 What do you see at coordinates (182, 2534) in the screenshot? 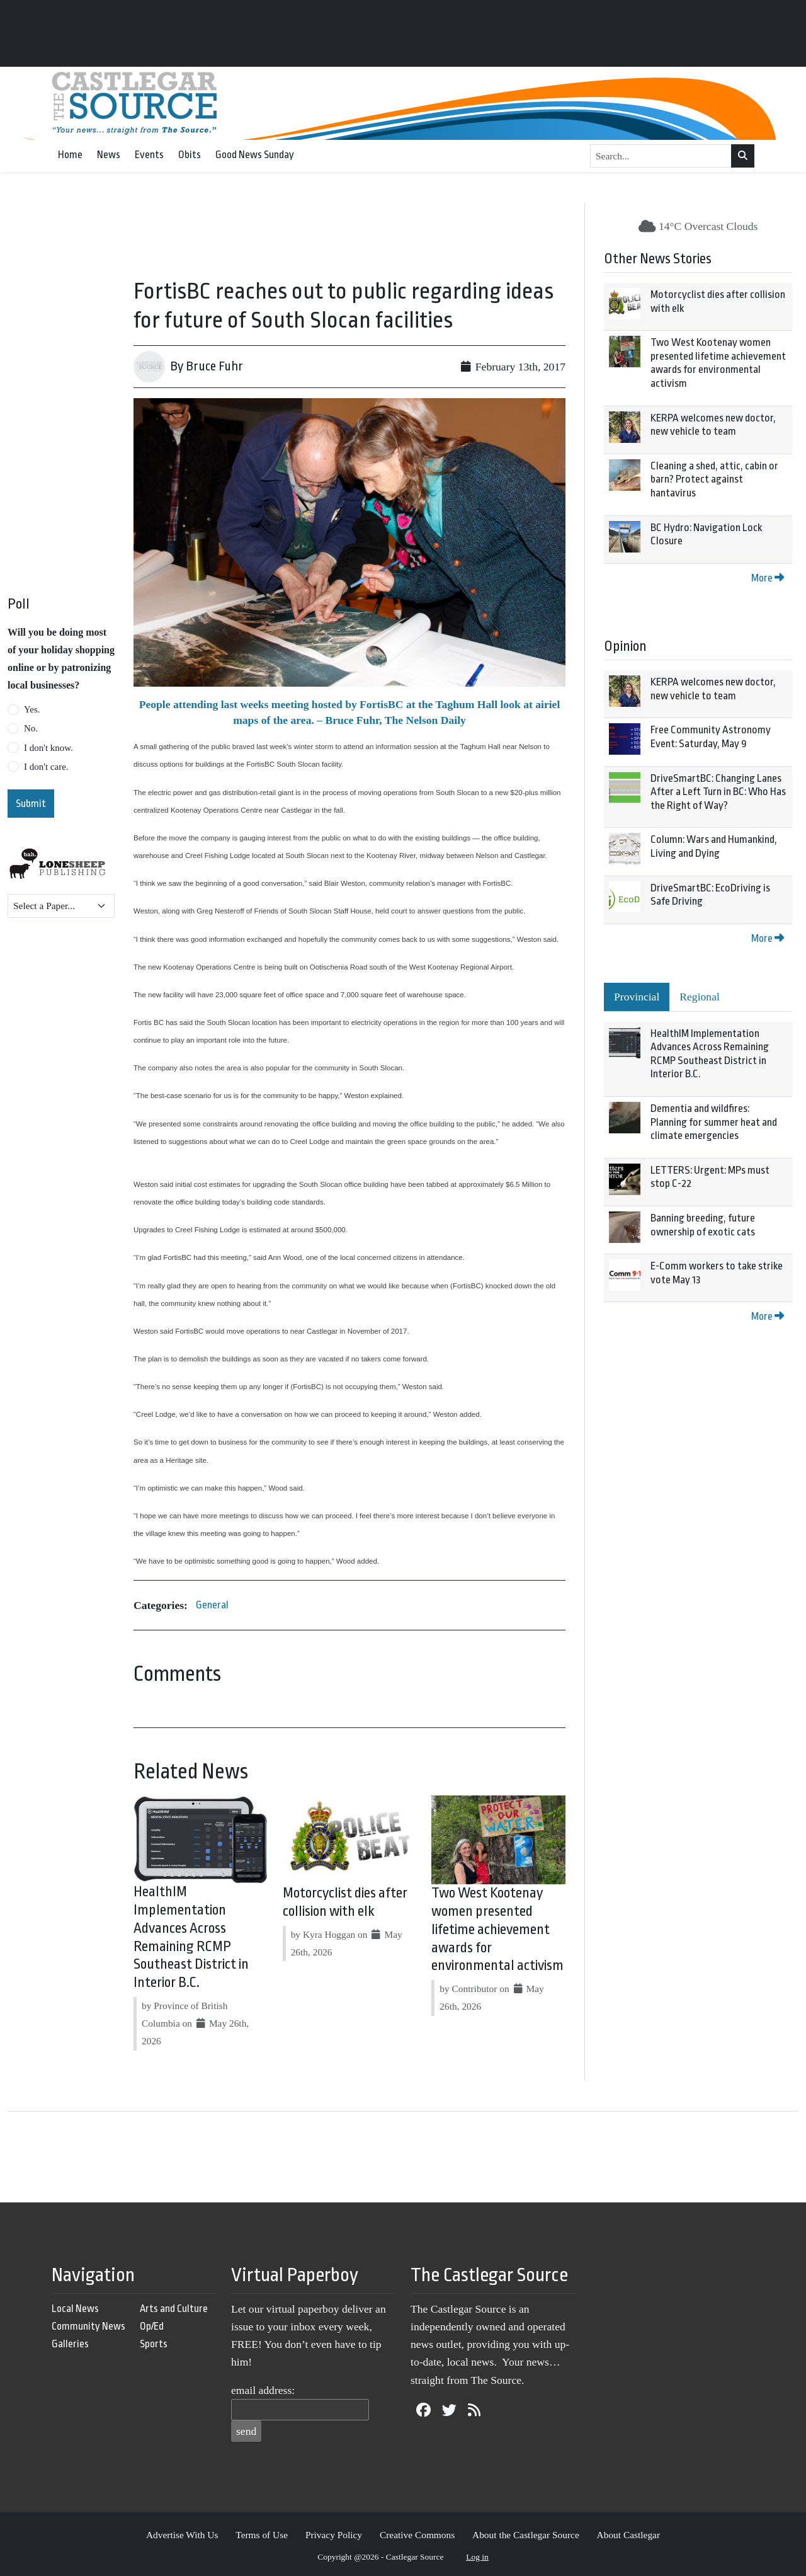
I see `Advertise With Us` at bounding box center [182, 2534].